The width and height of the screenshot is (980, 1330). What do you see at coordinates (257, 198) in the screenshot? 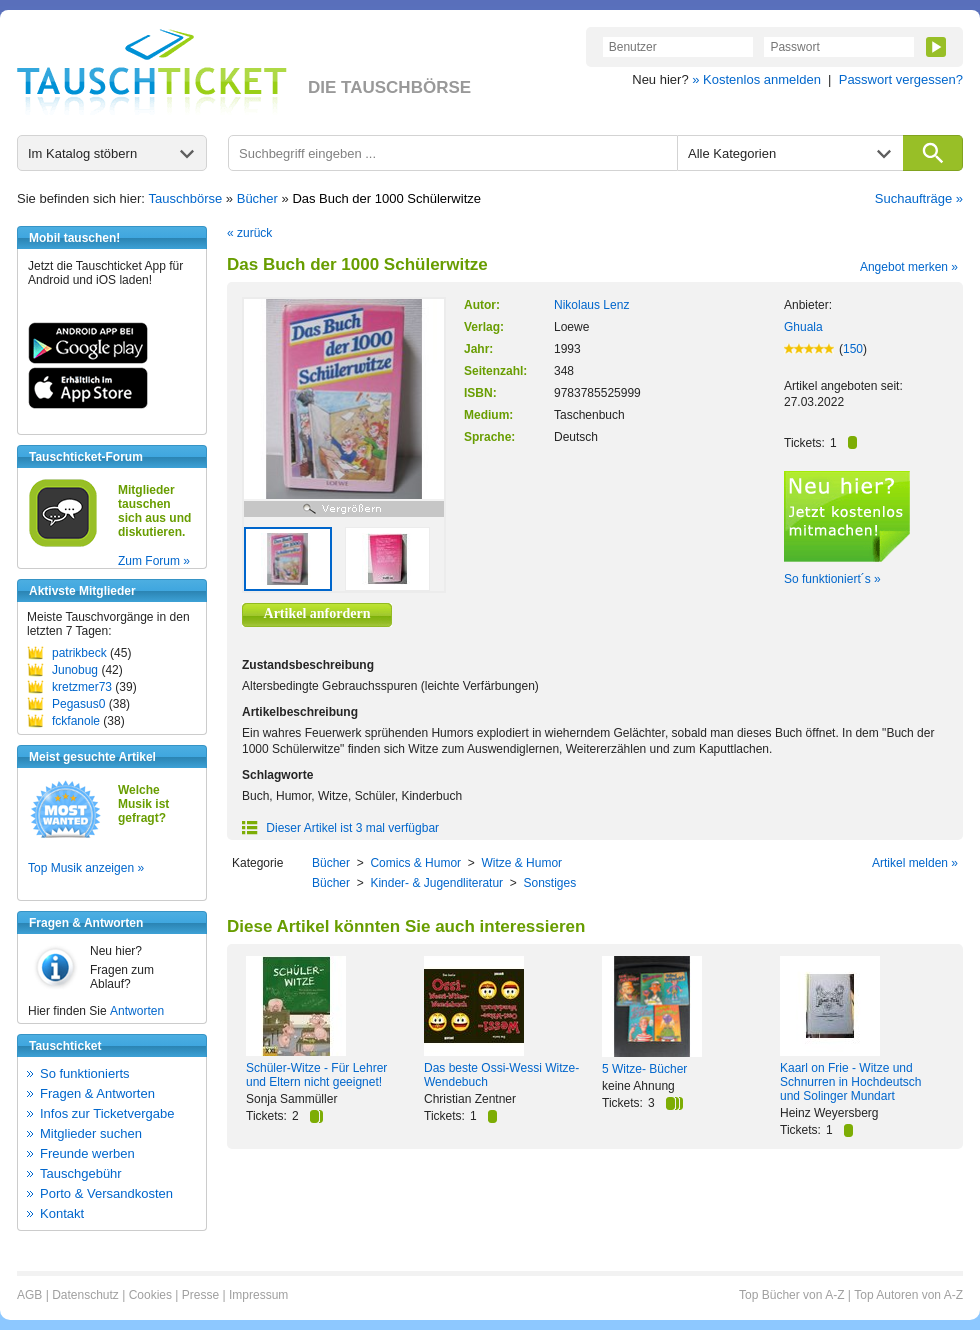
I see `Bücher` at bounding box center [257, 198].